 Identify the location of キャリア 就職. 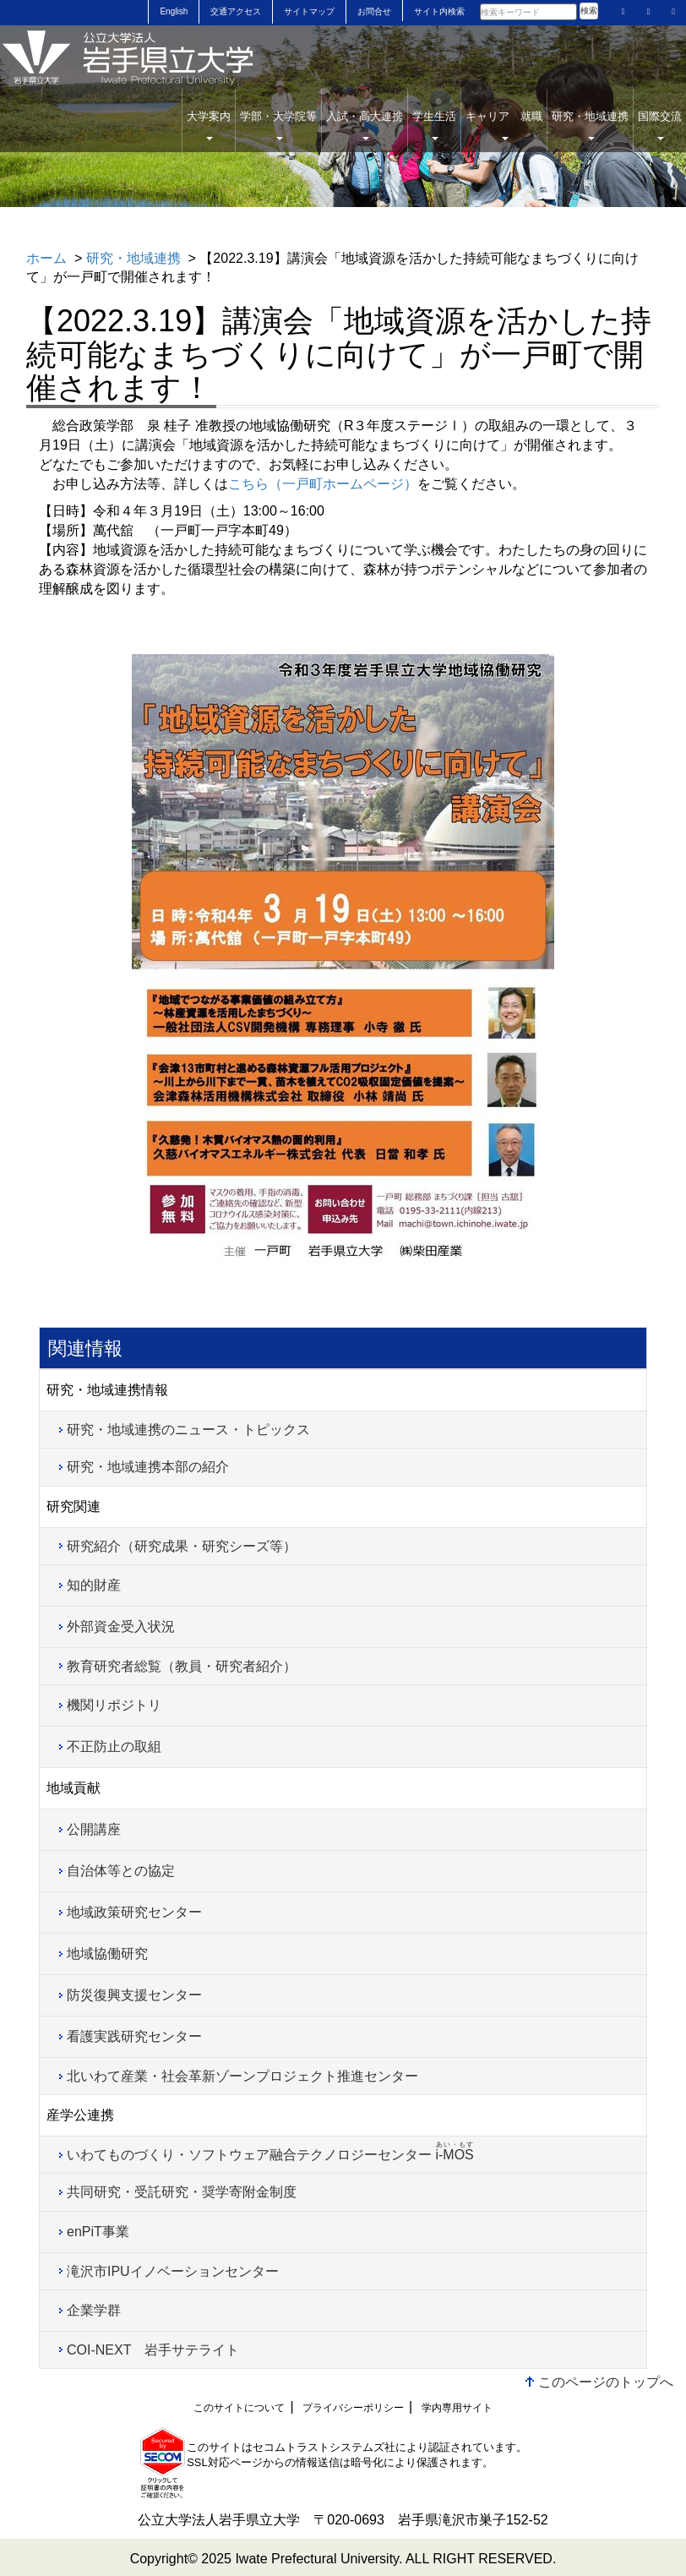
(504, 125).